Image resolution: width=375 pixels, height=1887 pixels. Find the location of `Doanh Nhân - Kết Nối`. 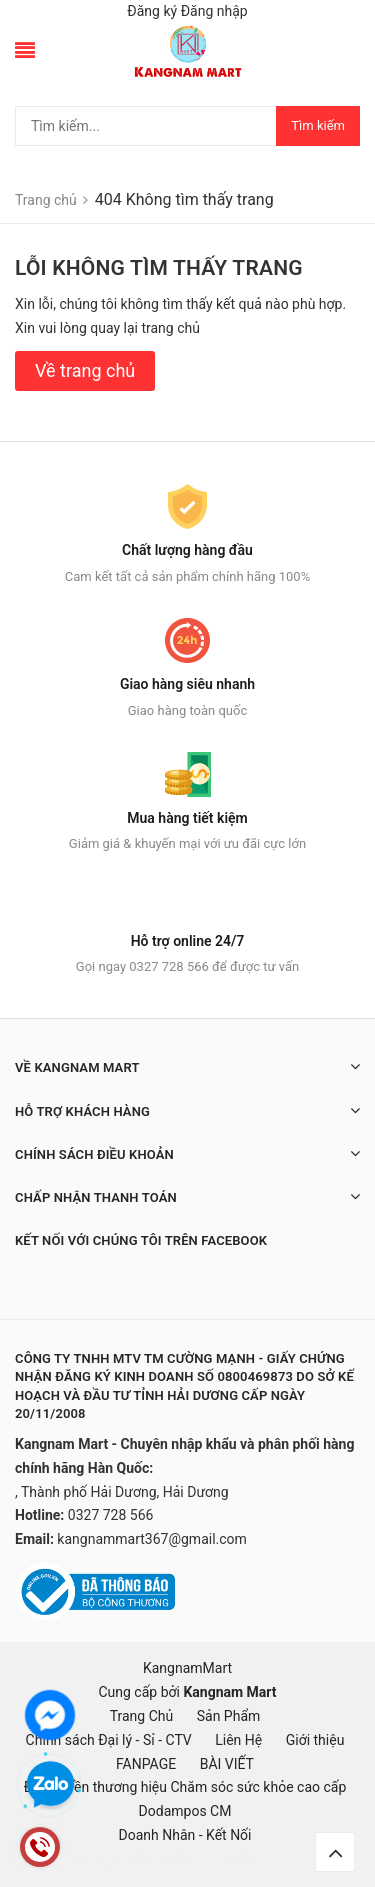

Doanh Nhân - Kết Nối is located at coordinates (184, 1835).